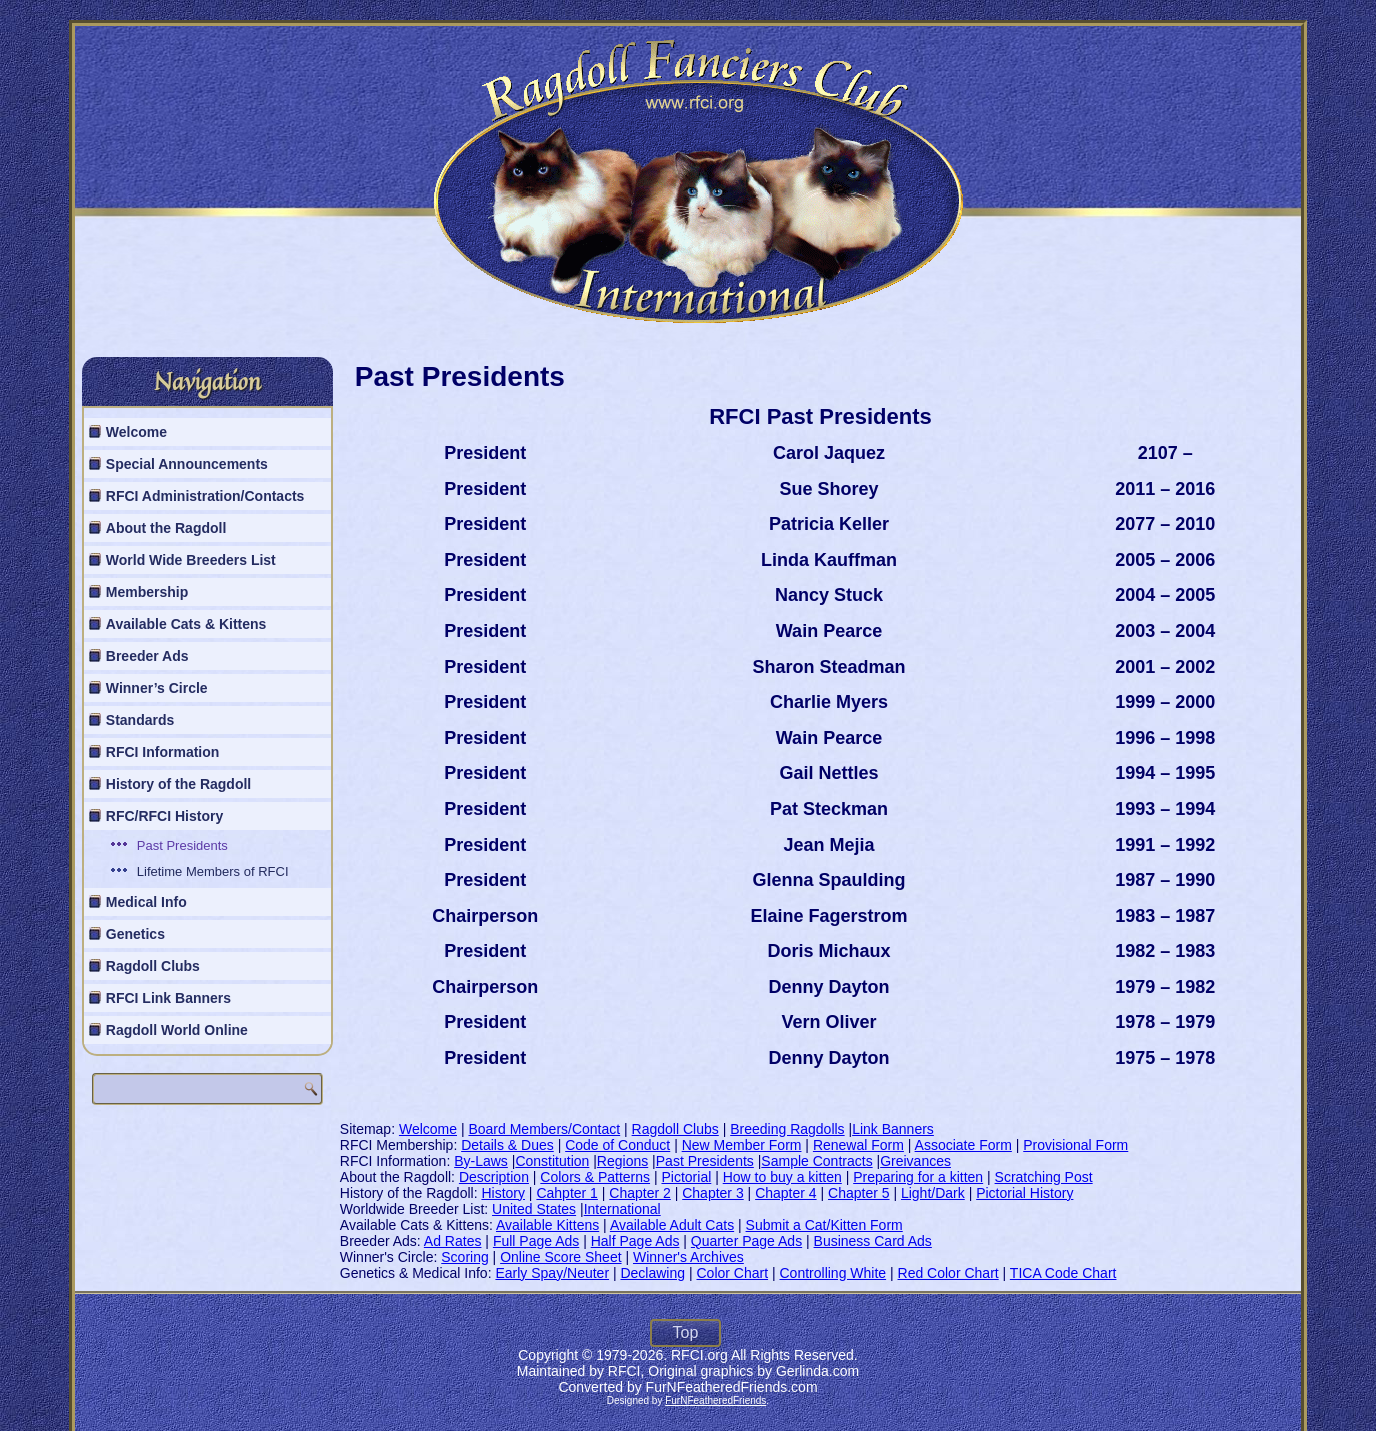 The height and width of the screenshot is (1431, 1376). Describe the element at coordinates (933, 1193) in the screenshot. I see `Light/Dark` at that location.